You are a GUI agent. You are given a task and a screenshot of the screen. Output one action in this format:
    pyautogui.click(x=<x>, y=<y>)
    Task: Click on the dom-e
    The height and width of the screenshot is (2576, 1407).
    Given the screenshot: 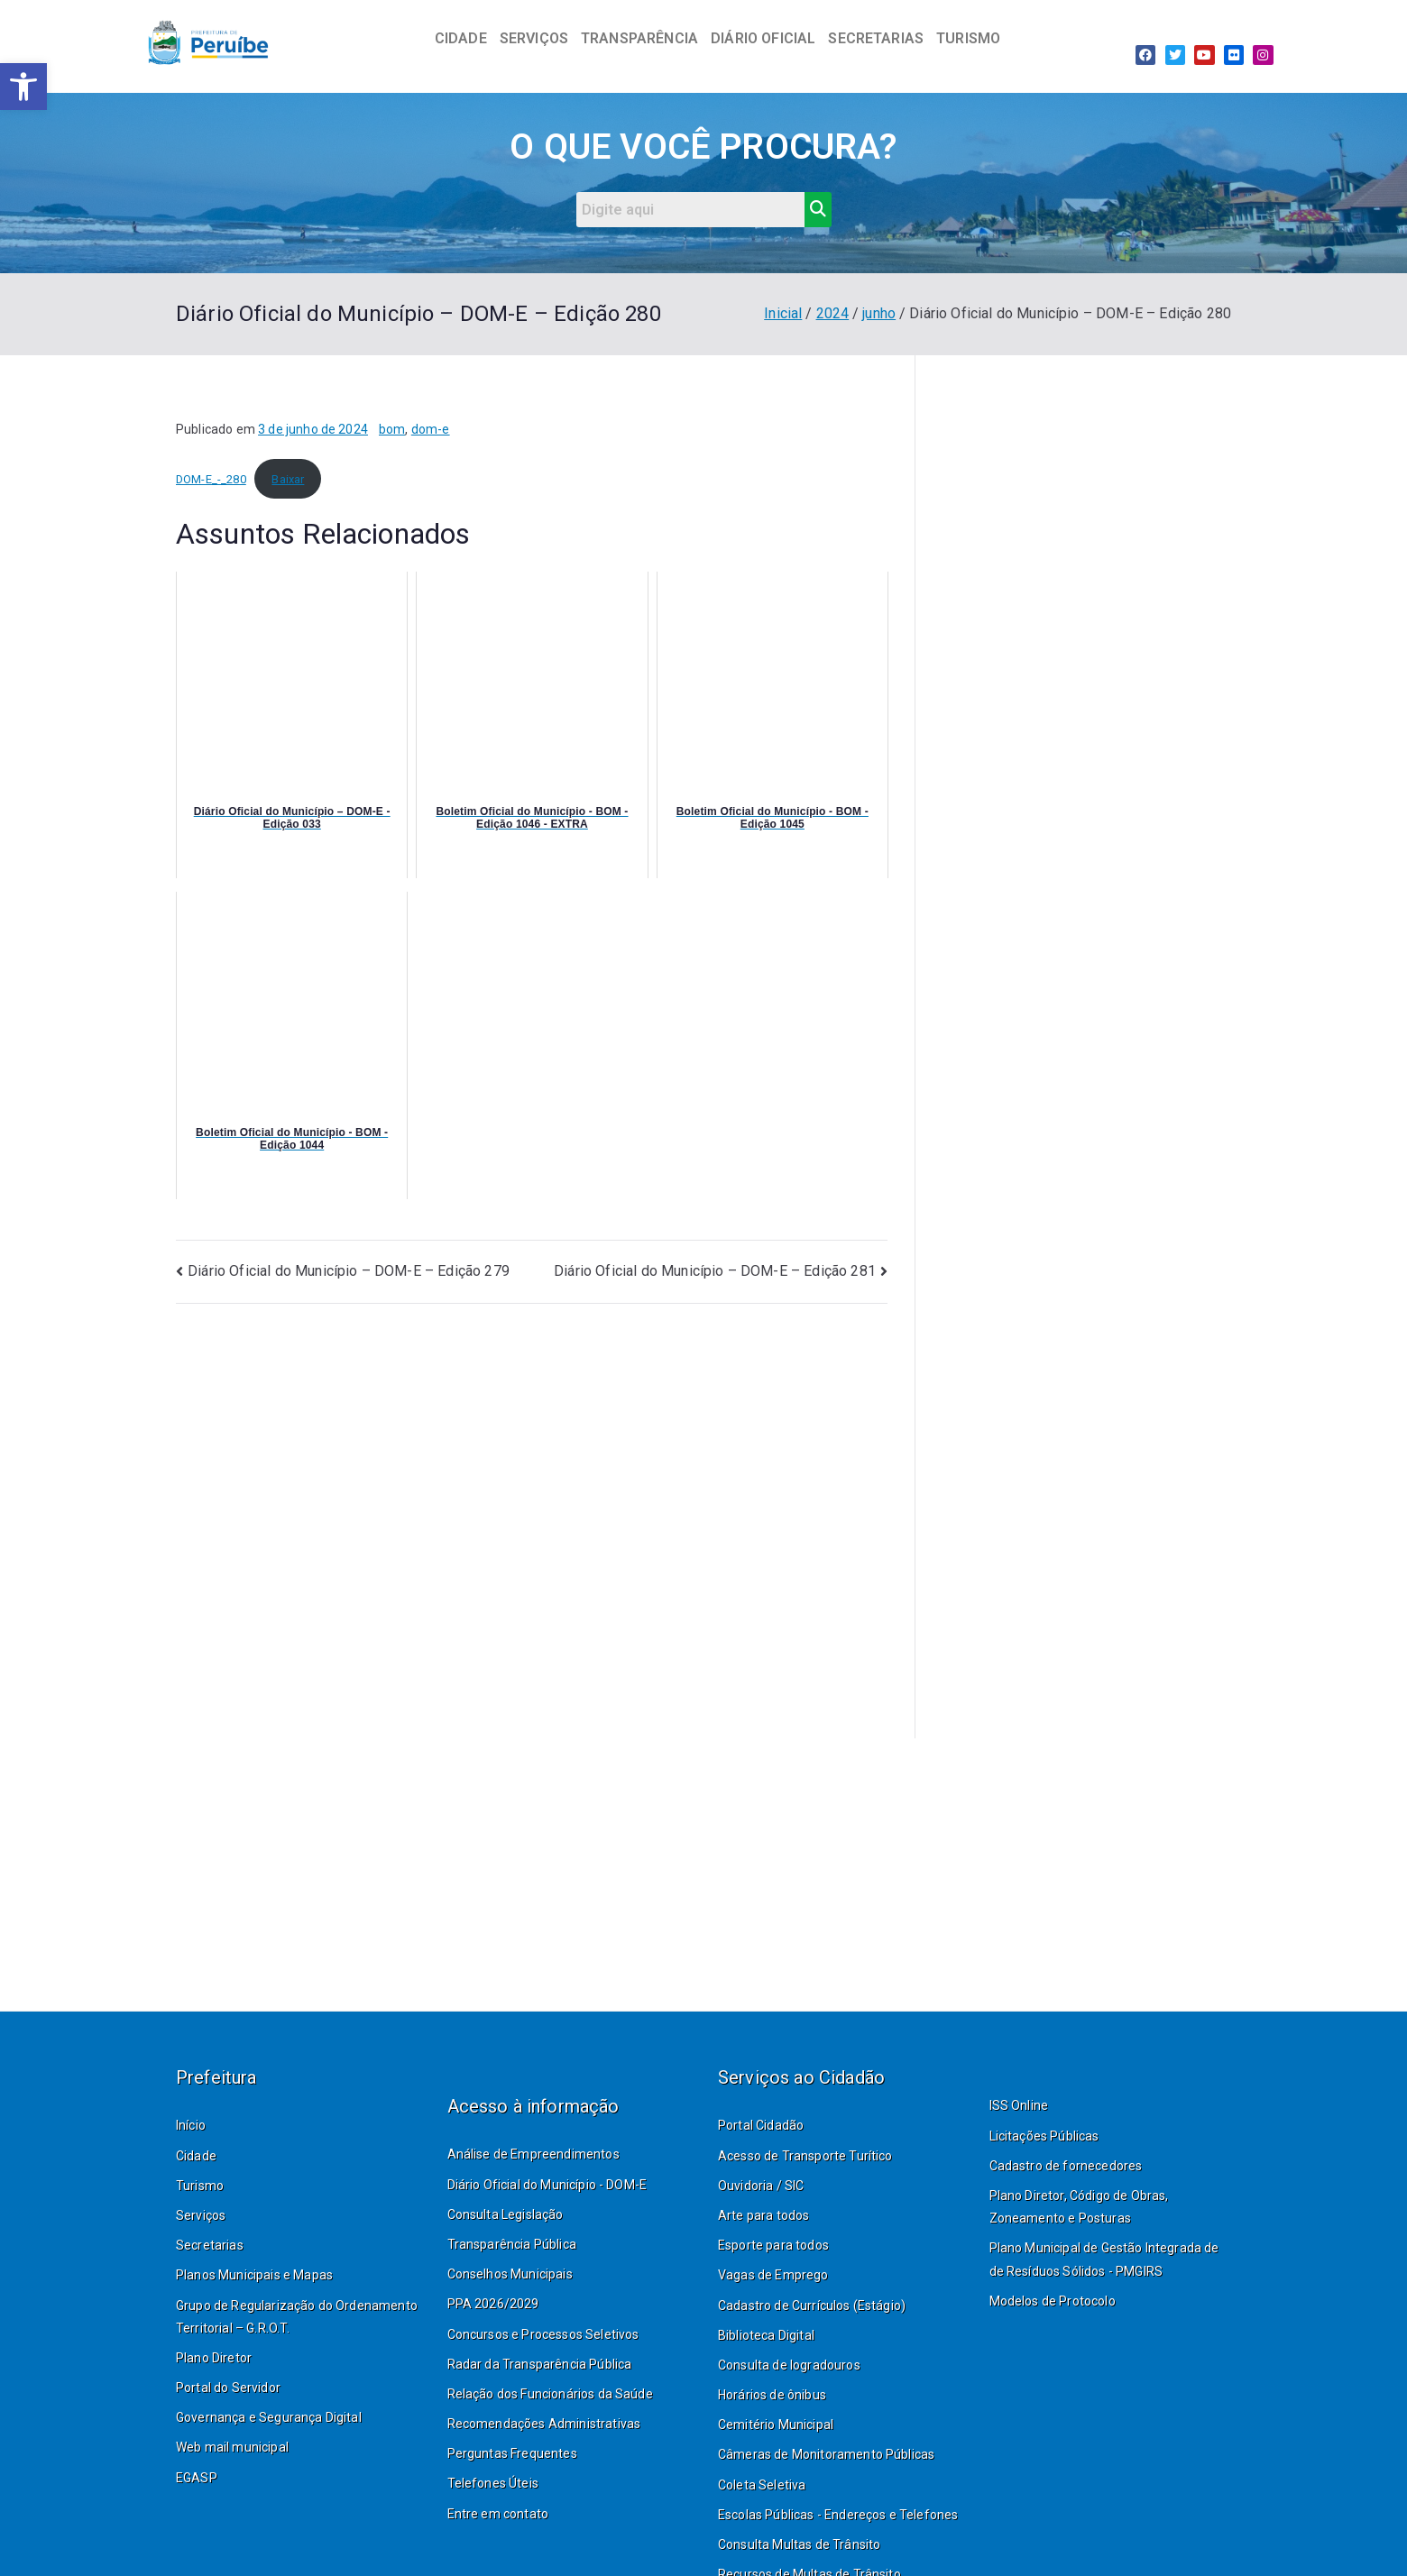 What is the action you would take?
    pyautogui.click(x=430, y=429)
    